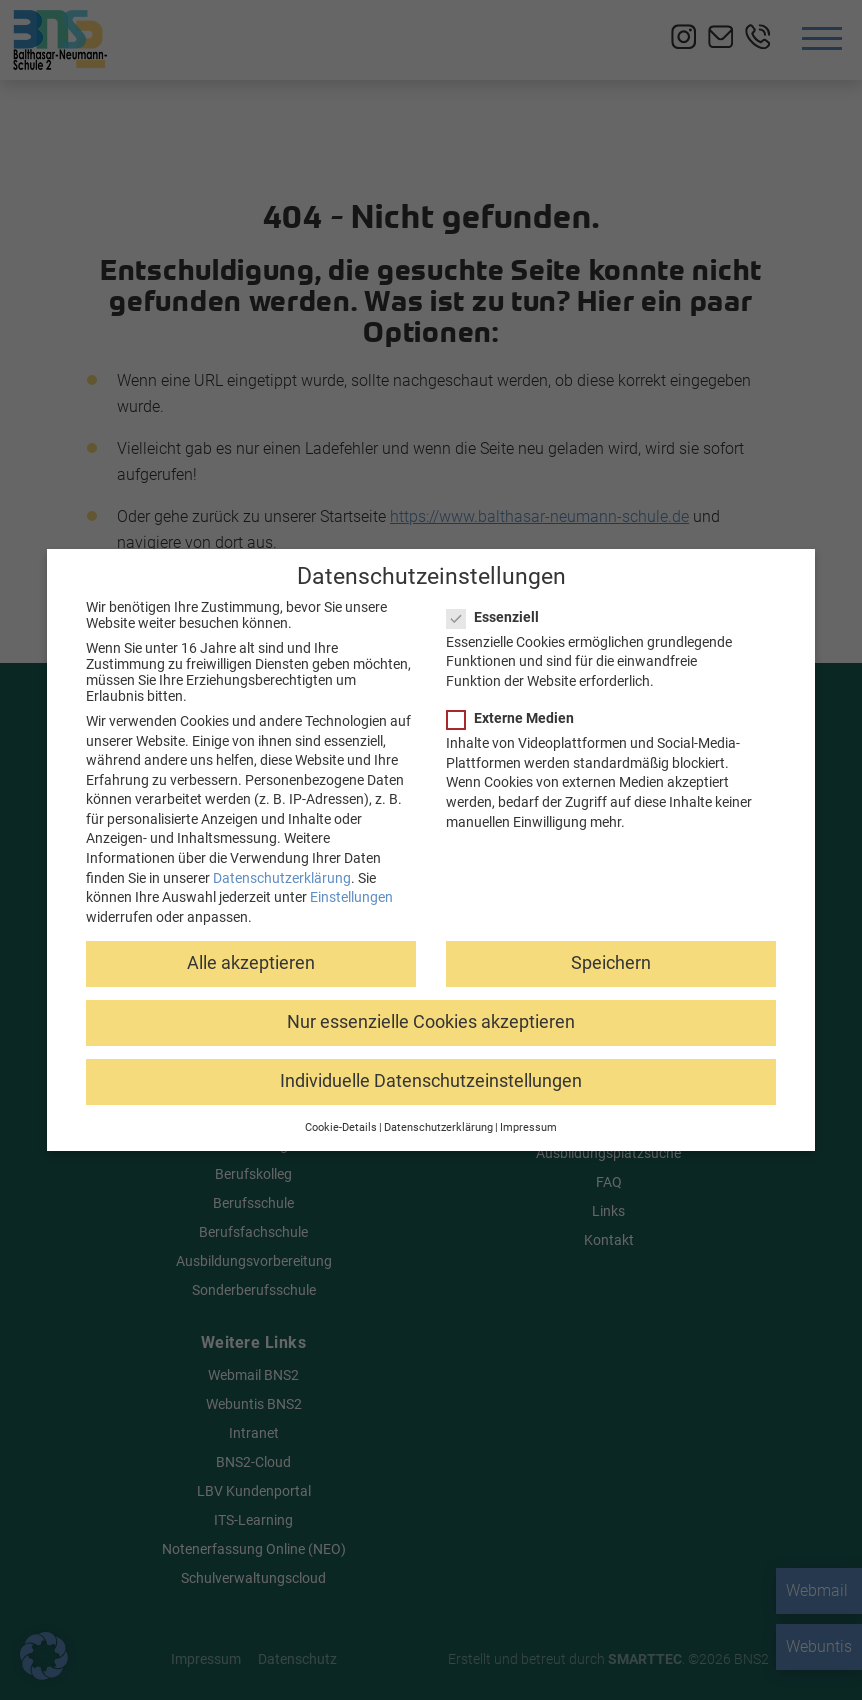  I want to click on Individuelle Datenschutzeinstellungen [button], so click(431, 1080).